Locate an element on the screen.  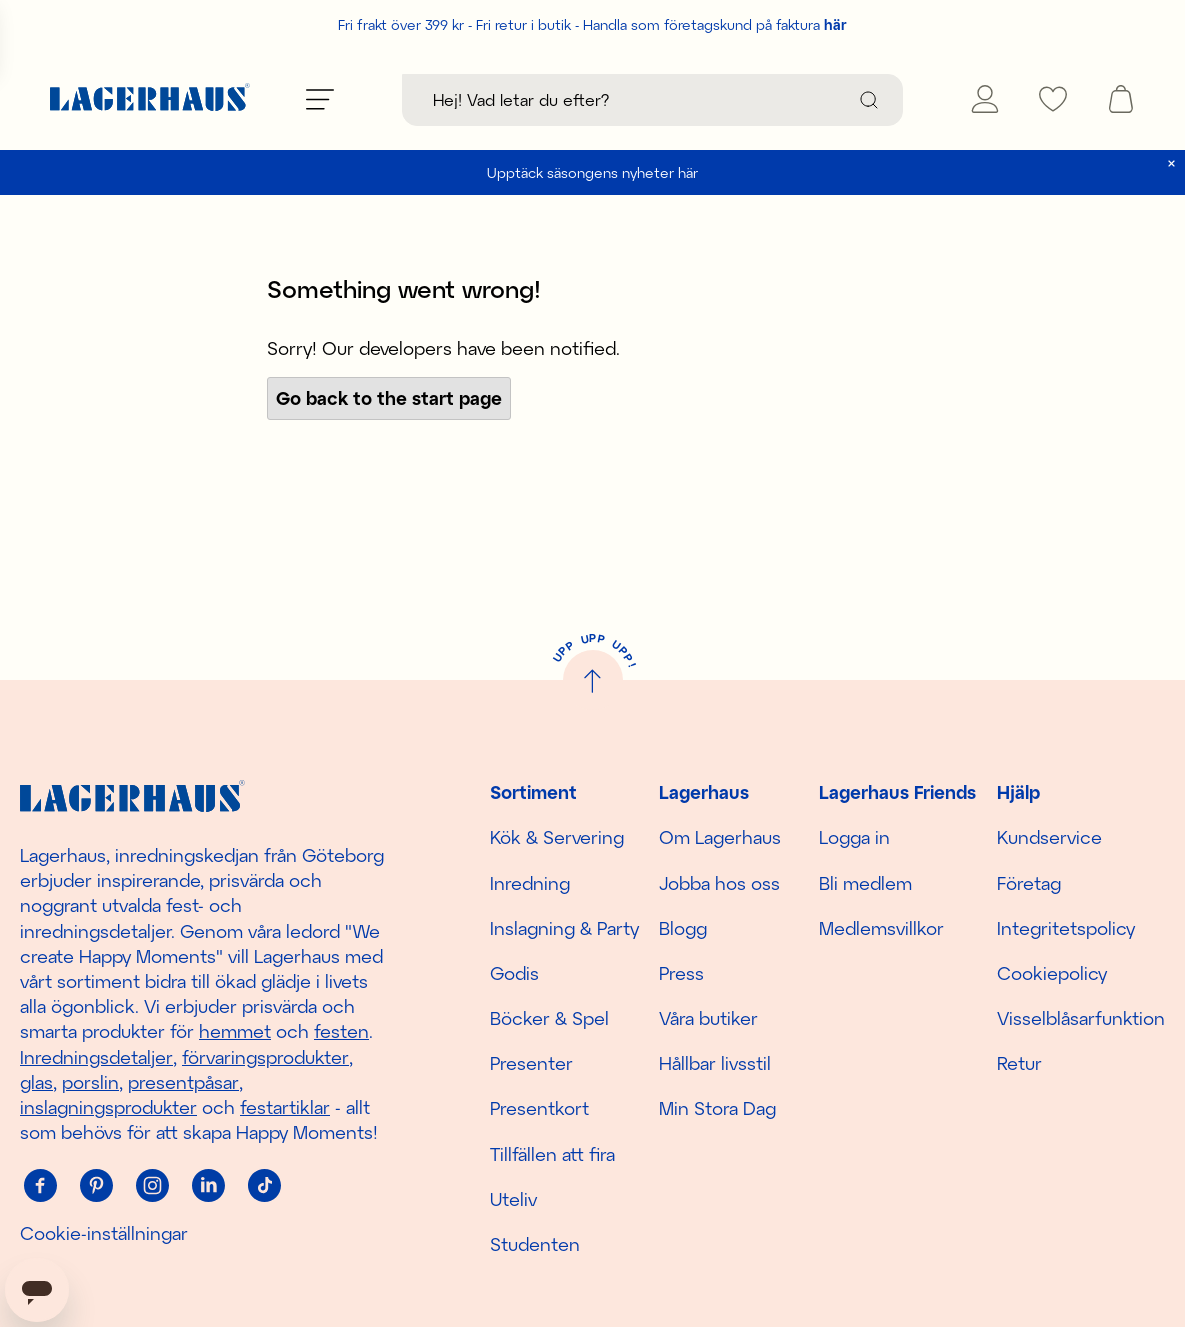
Cookiepolicy is located at coordinates (1052, 973).